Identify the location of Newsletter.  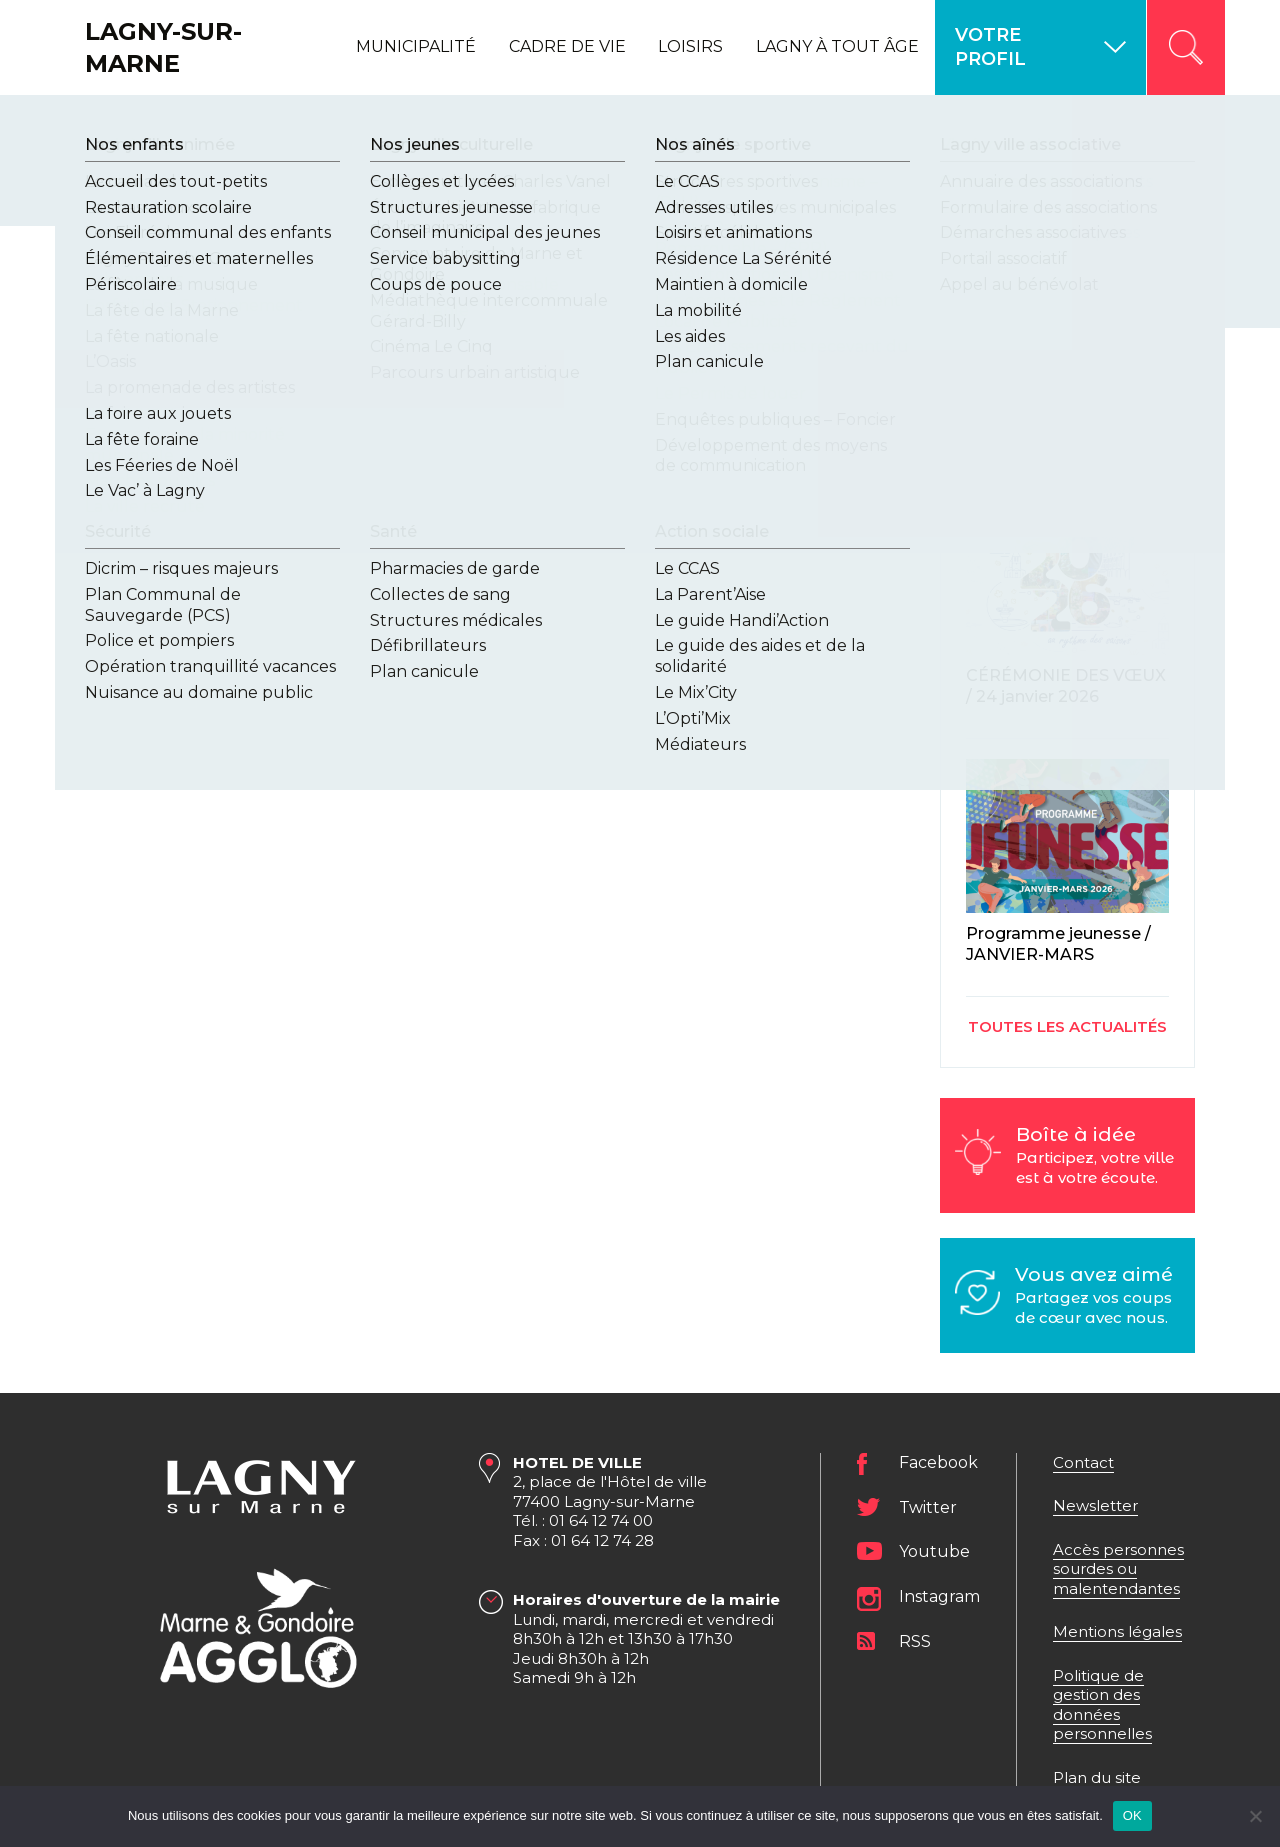
(1095, 1505).